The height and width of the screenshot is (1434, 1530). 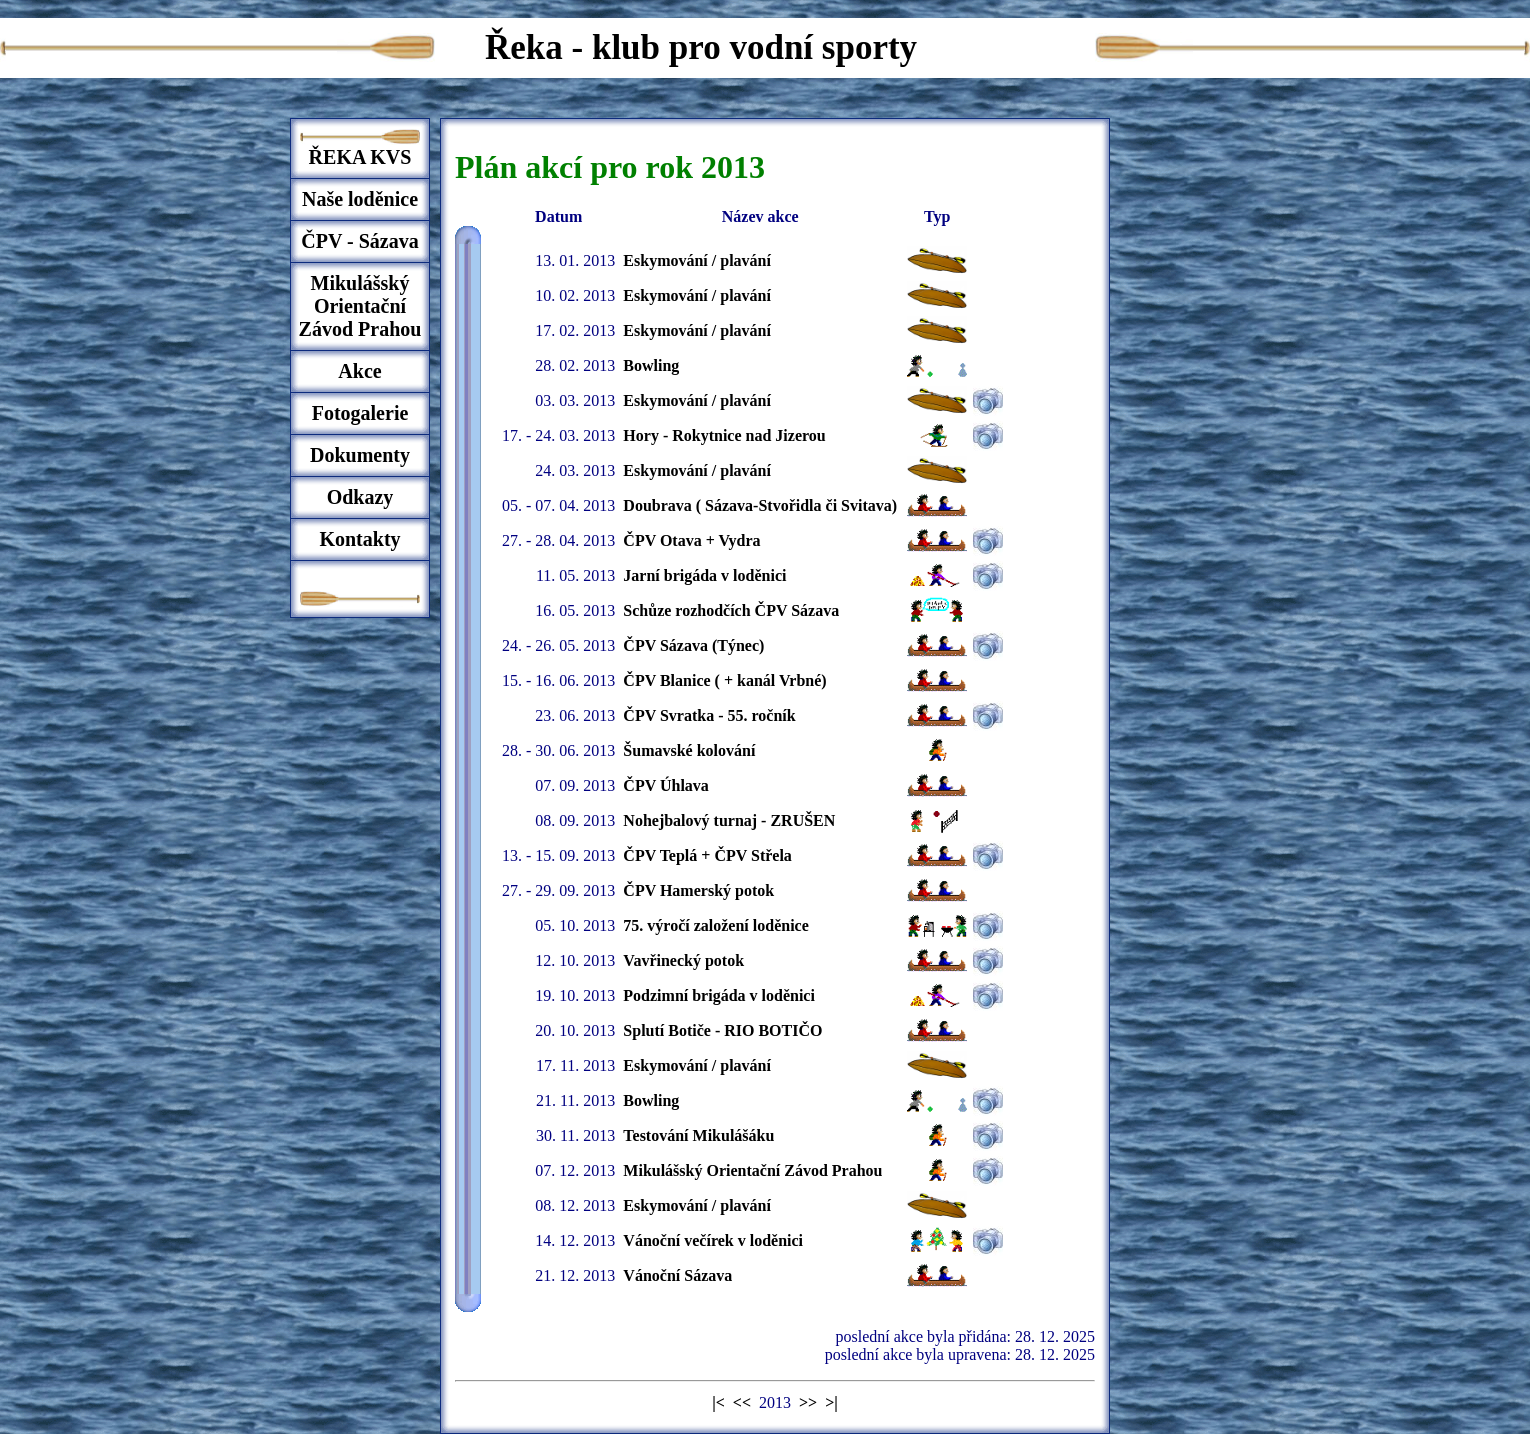 What do you see at coordinates (360, 413) in the screenshot?
I see `Fotogalerie` at bounding box center [360, 413].